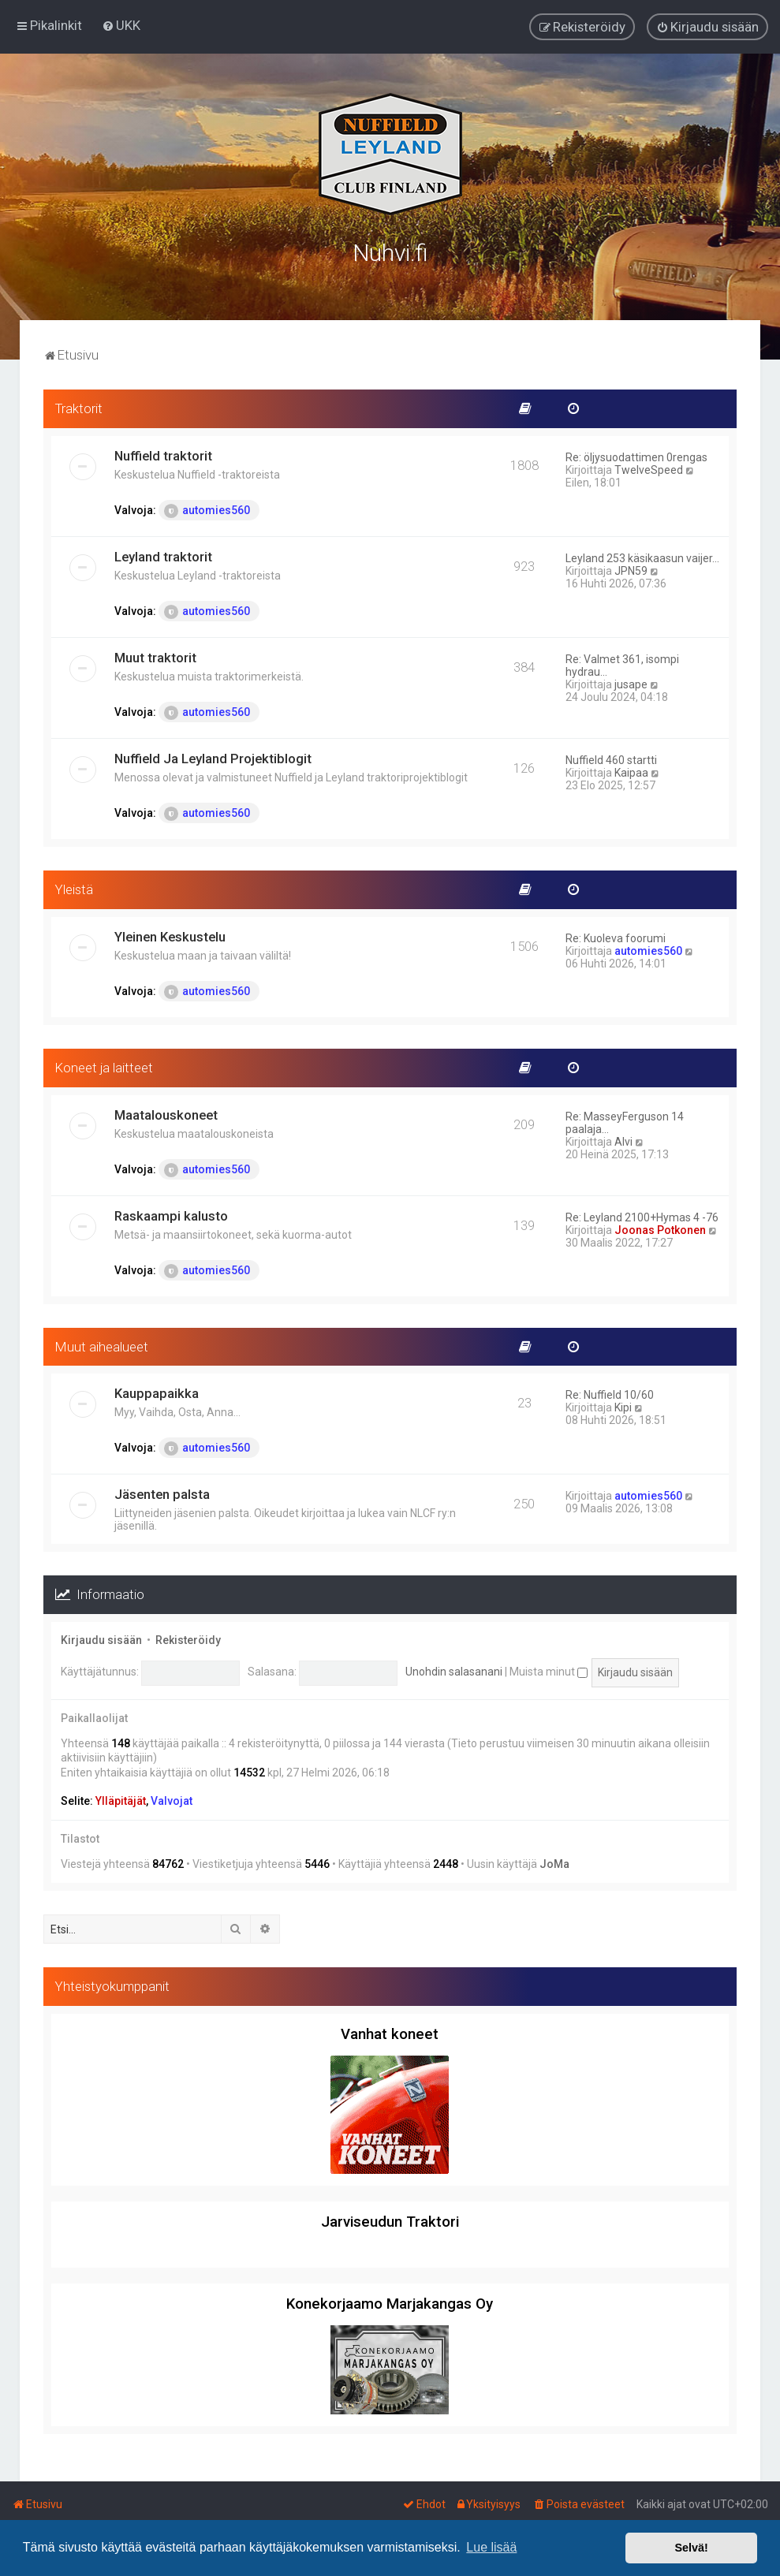  Describe the element at coordinates (624, 1121) in the screenshot. I see `Re: MasseyFerguson 14 paalaja…` at that location.